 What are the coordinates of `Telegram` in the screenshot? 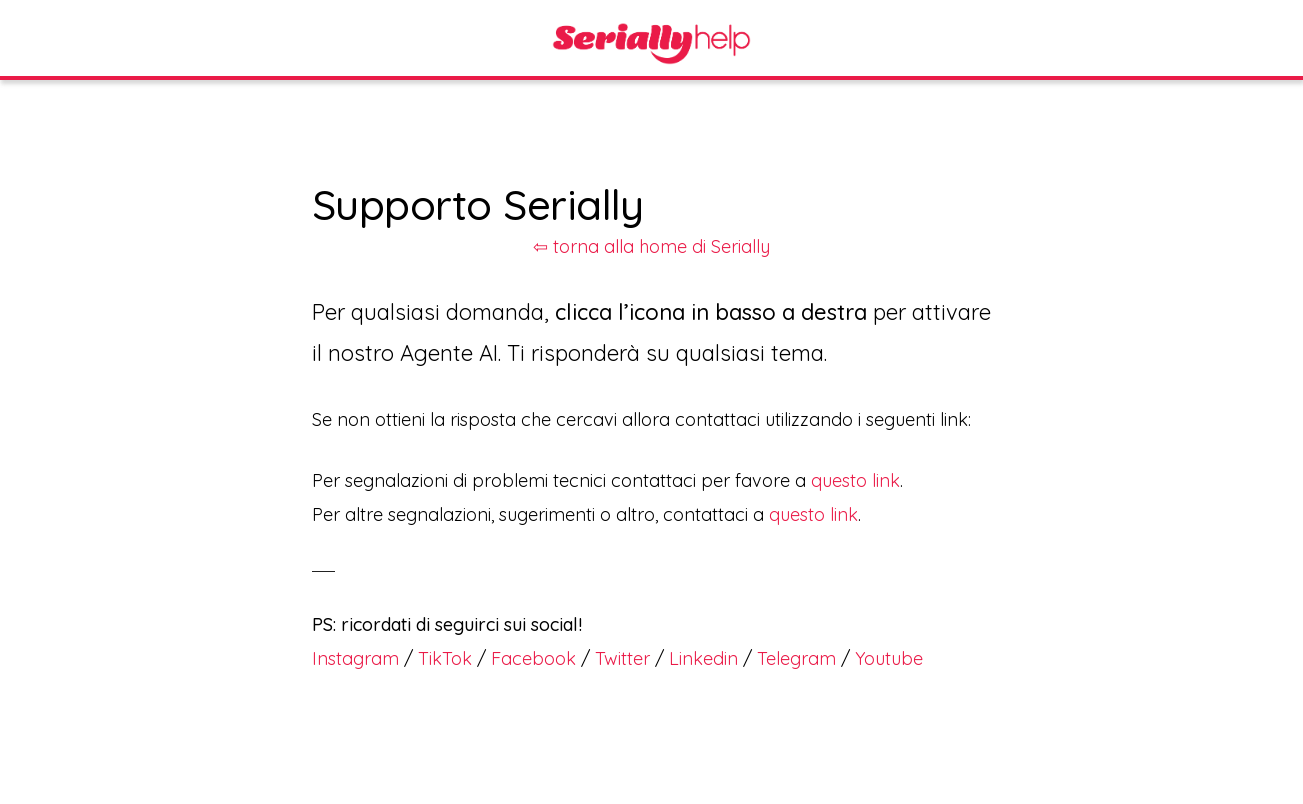 It's located at (796, 658).